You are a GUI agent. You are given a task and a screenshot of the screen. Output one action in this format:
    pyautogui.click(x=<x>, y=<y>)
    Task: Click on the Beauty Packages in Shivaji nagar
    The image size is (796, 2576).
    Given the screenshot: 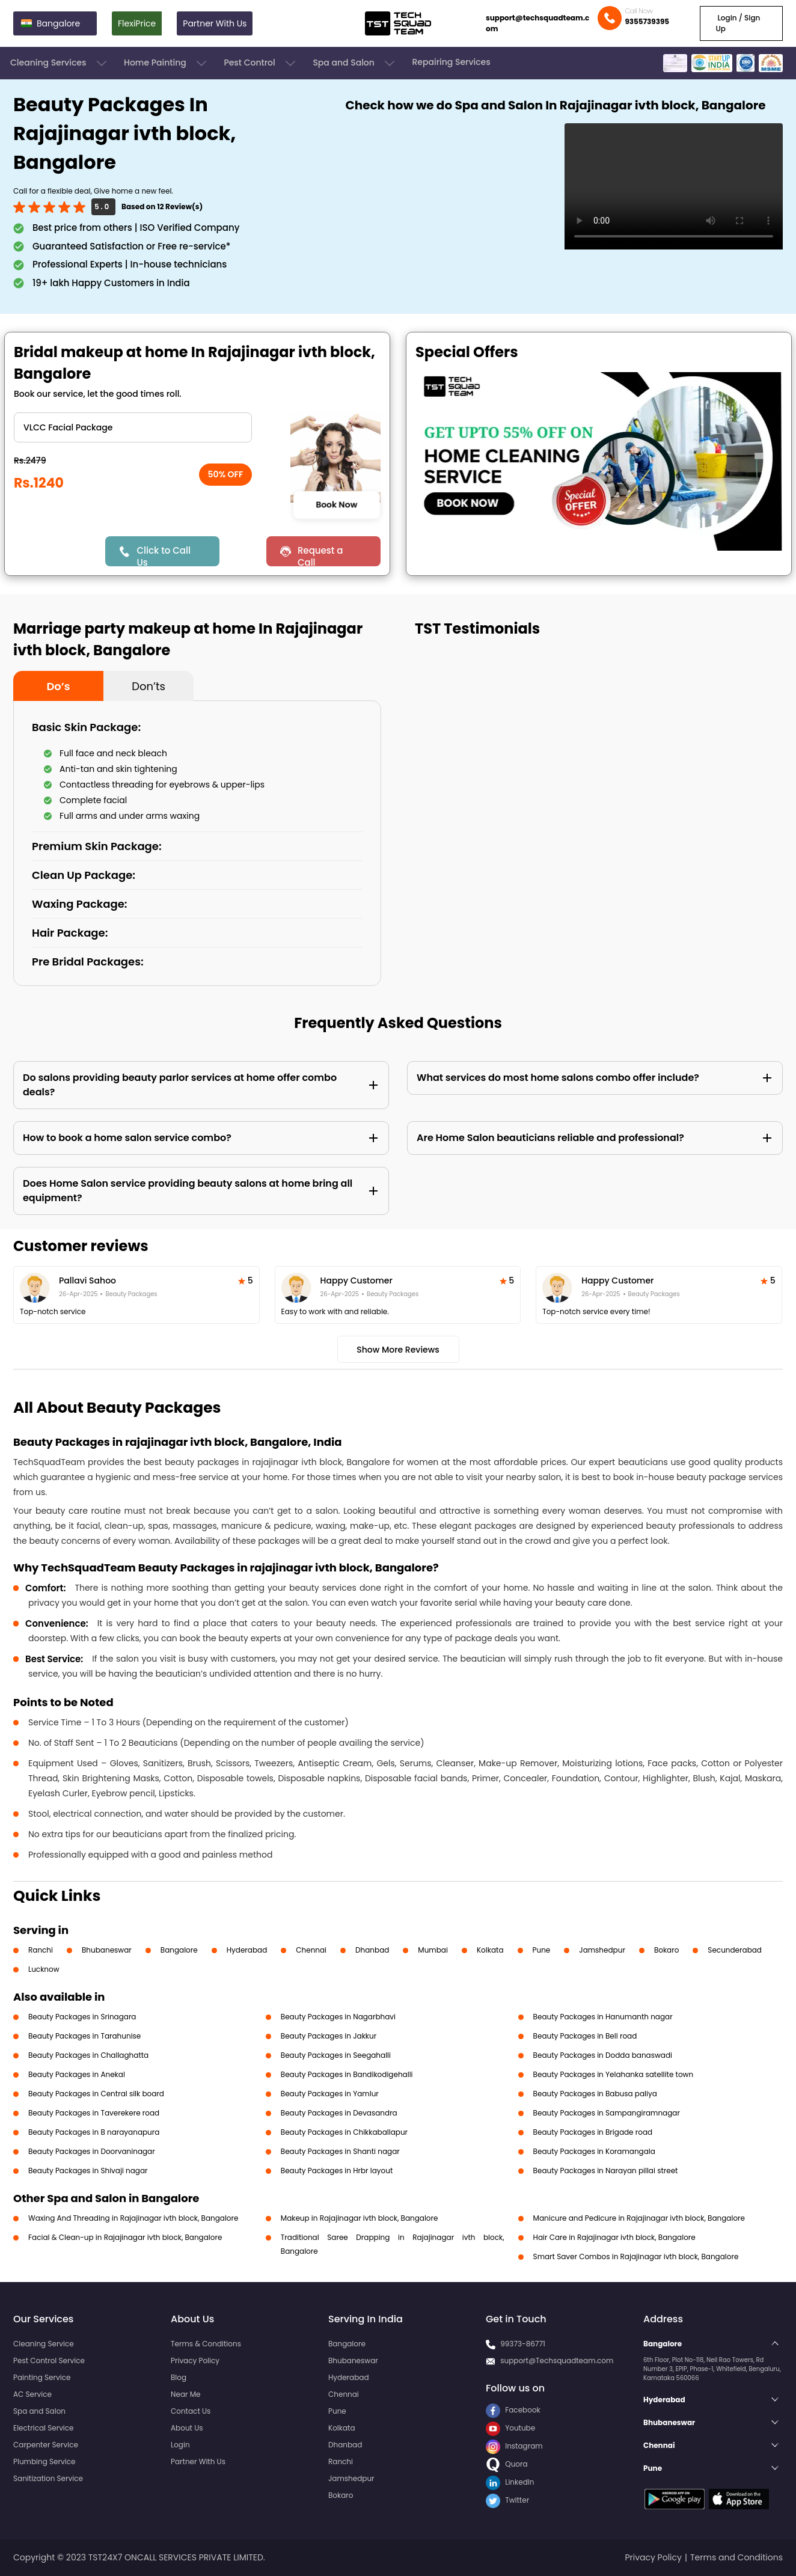 What is the action you would take?
    pyautogui.click(x=88, y=2170)
    